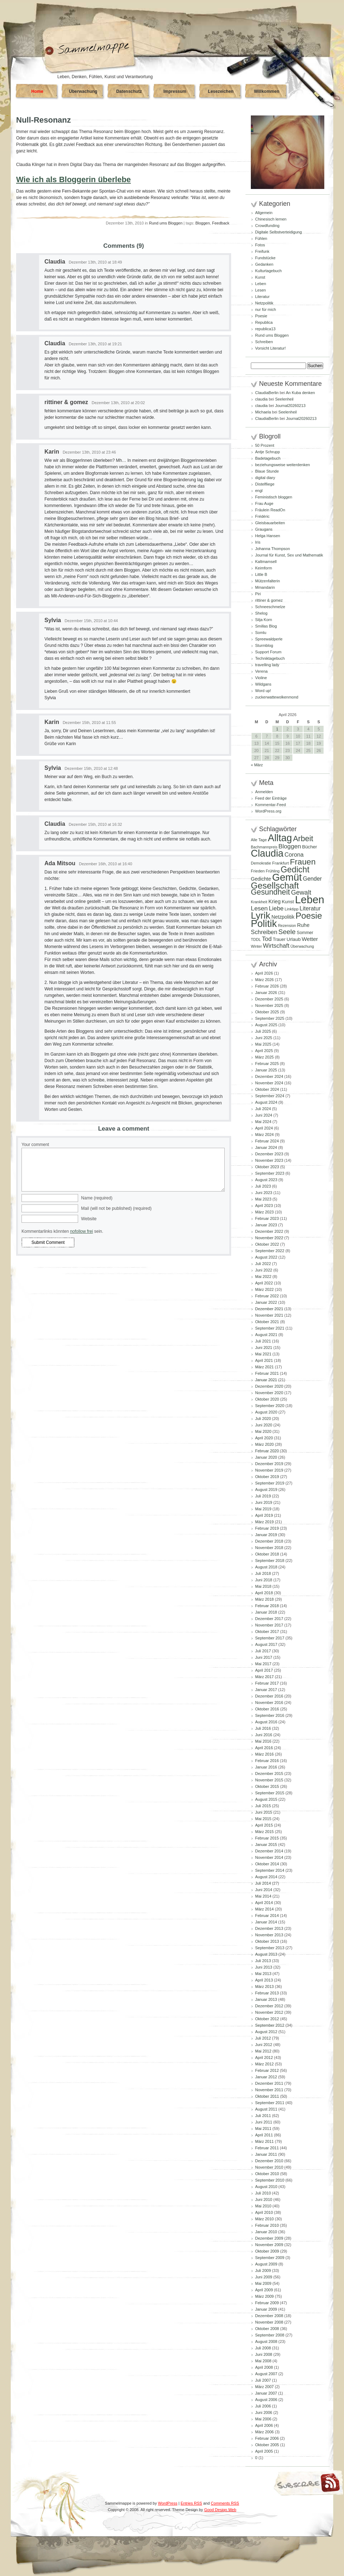 The width and height of the screenshot is (344, 2576). I want to click on Oktober 2021, so click(267, 1322).